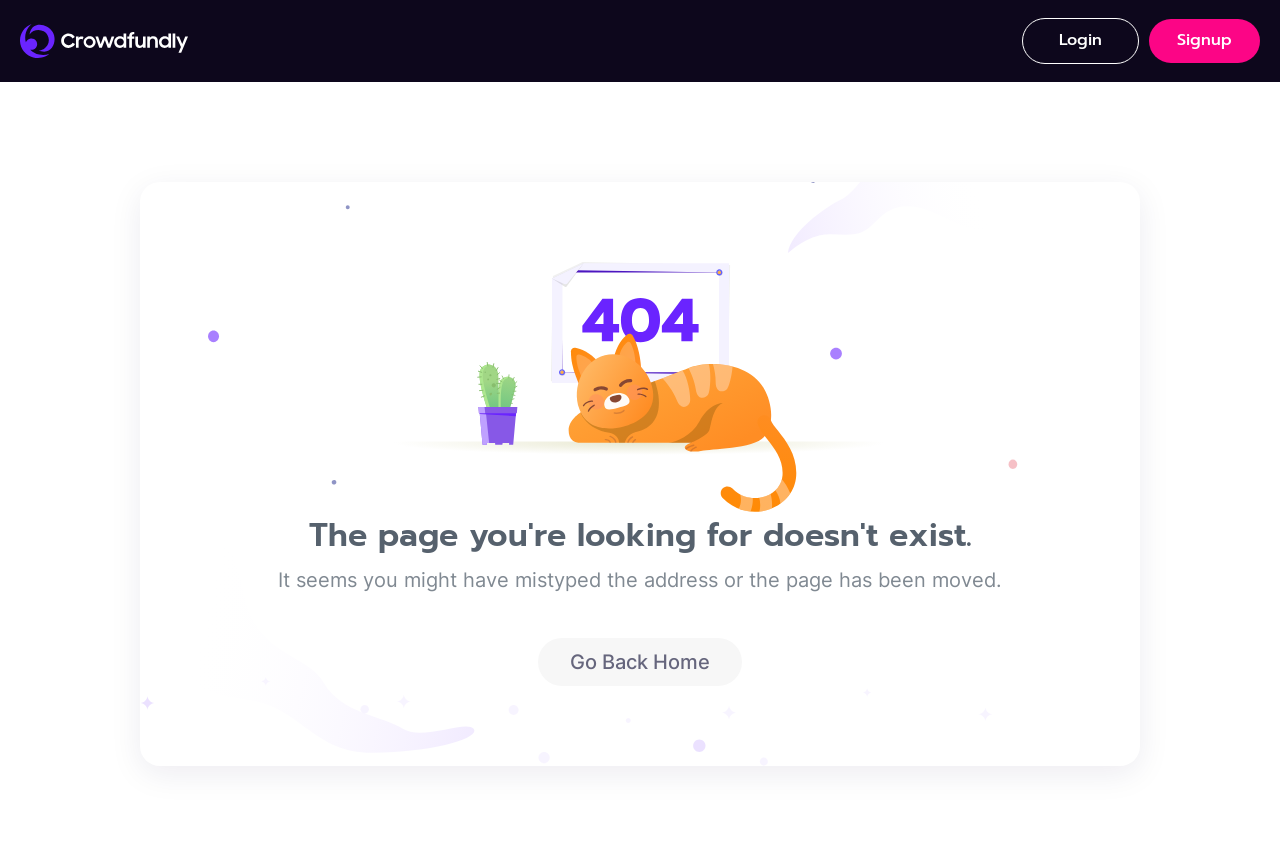  What do you see at coordinates (1204, 40) in the screenshot?
I see `Signup` at bounding box center [1204, 40].